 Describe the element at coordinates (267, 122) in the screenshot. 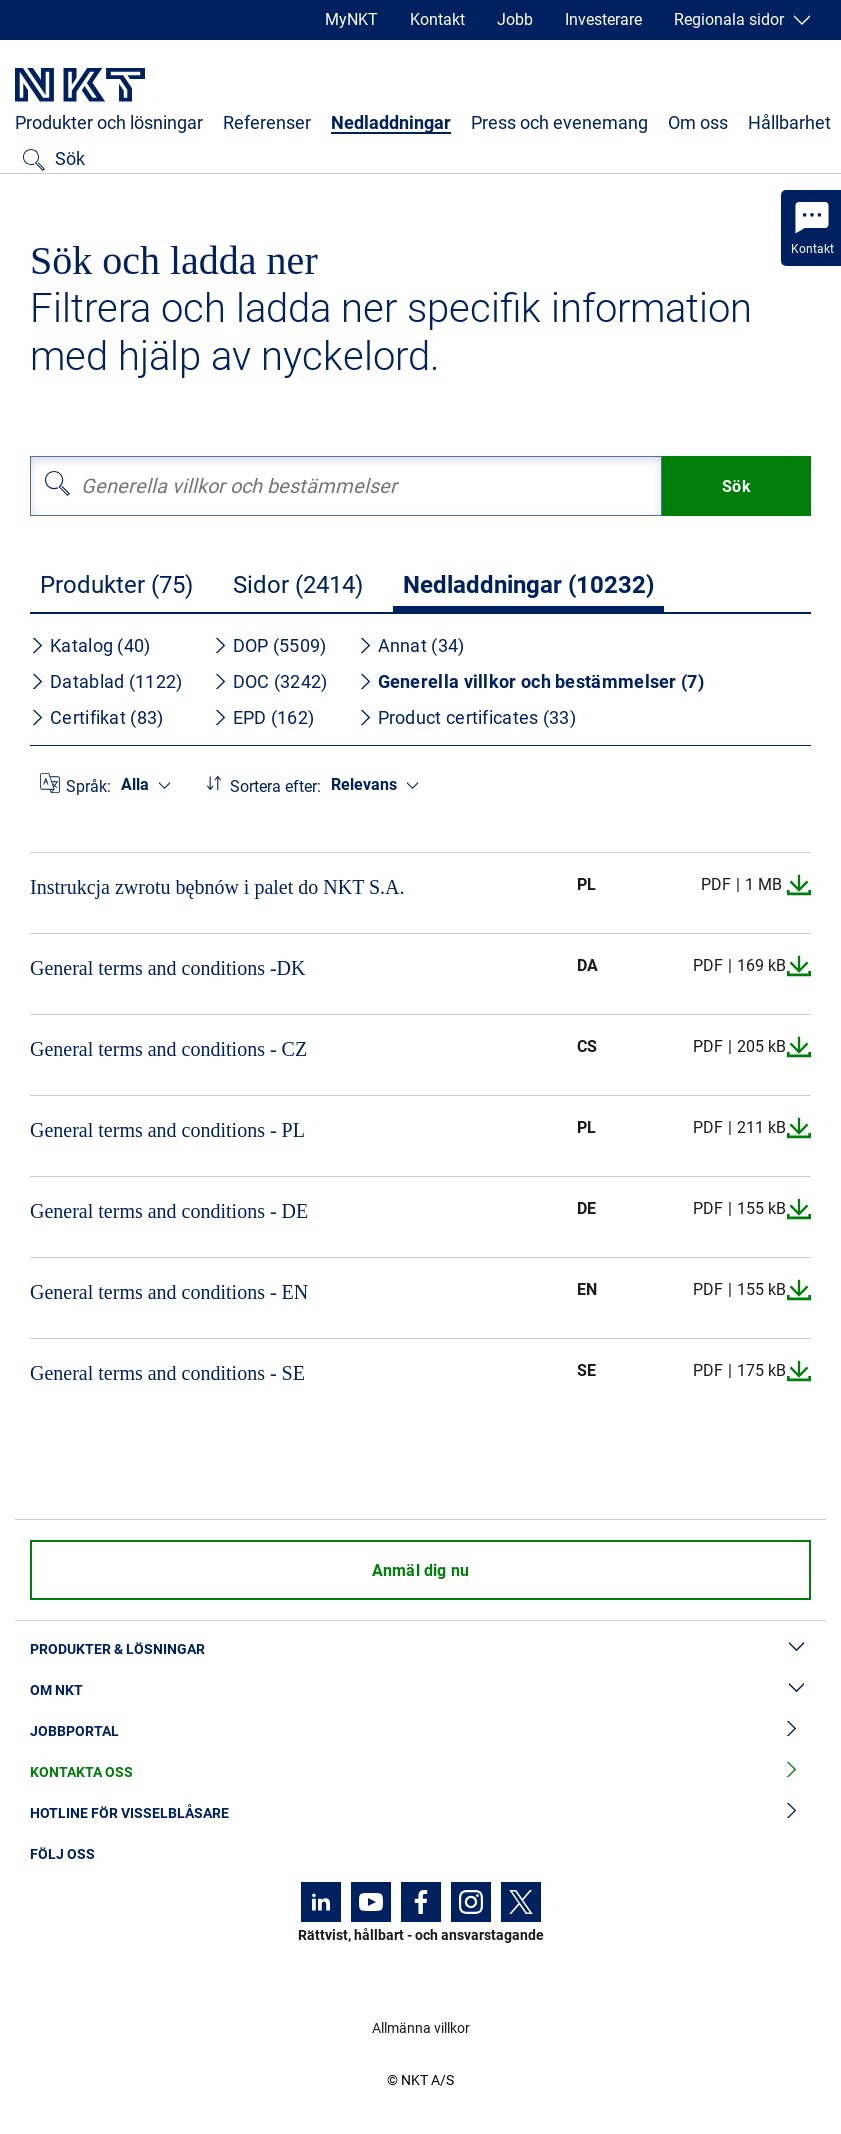

I see `Referenser` at that location.